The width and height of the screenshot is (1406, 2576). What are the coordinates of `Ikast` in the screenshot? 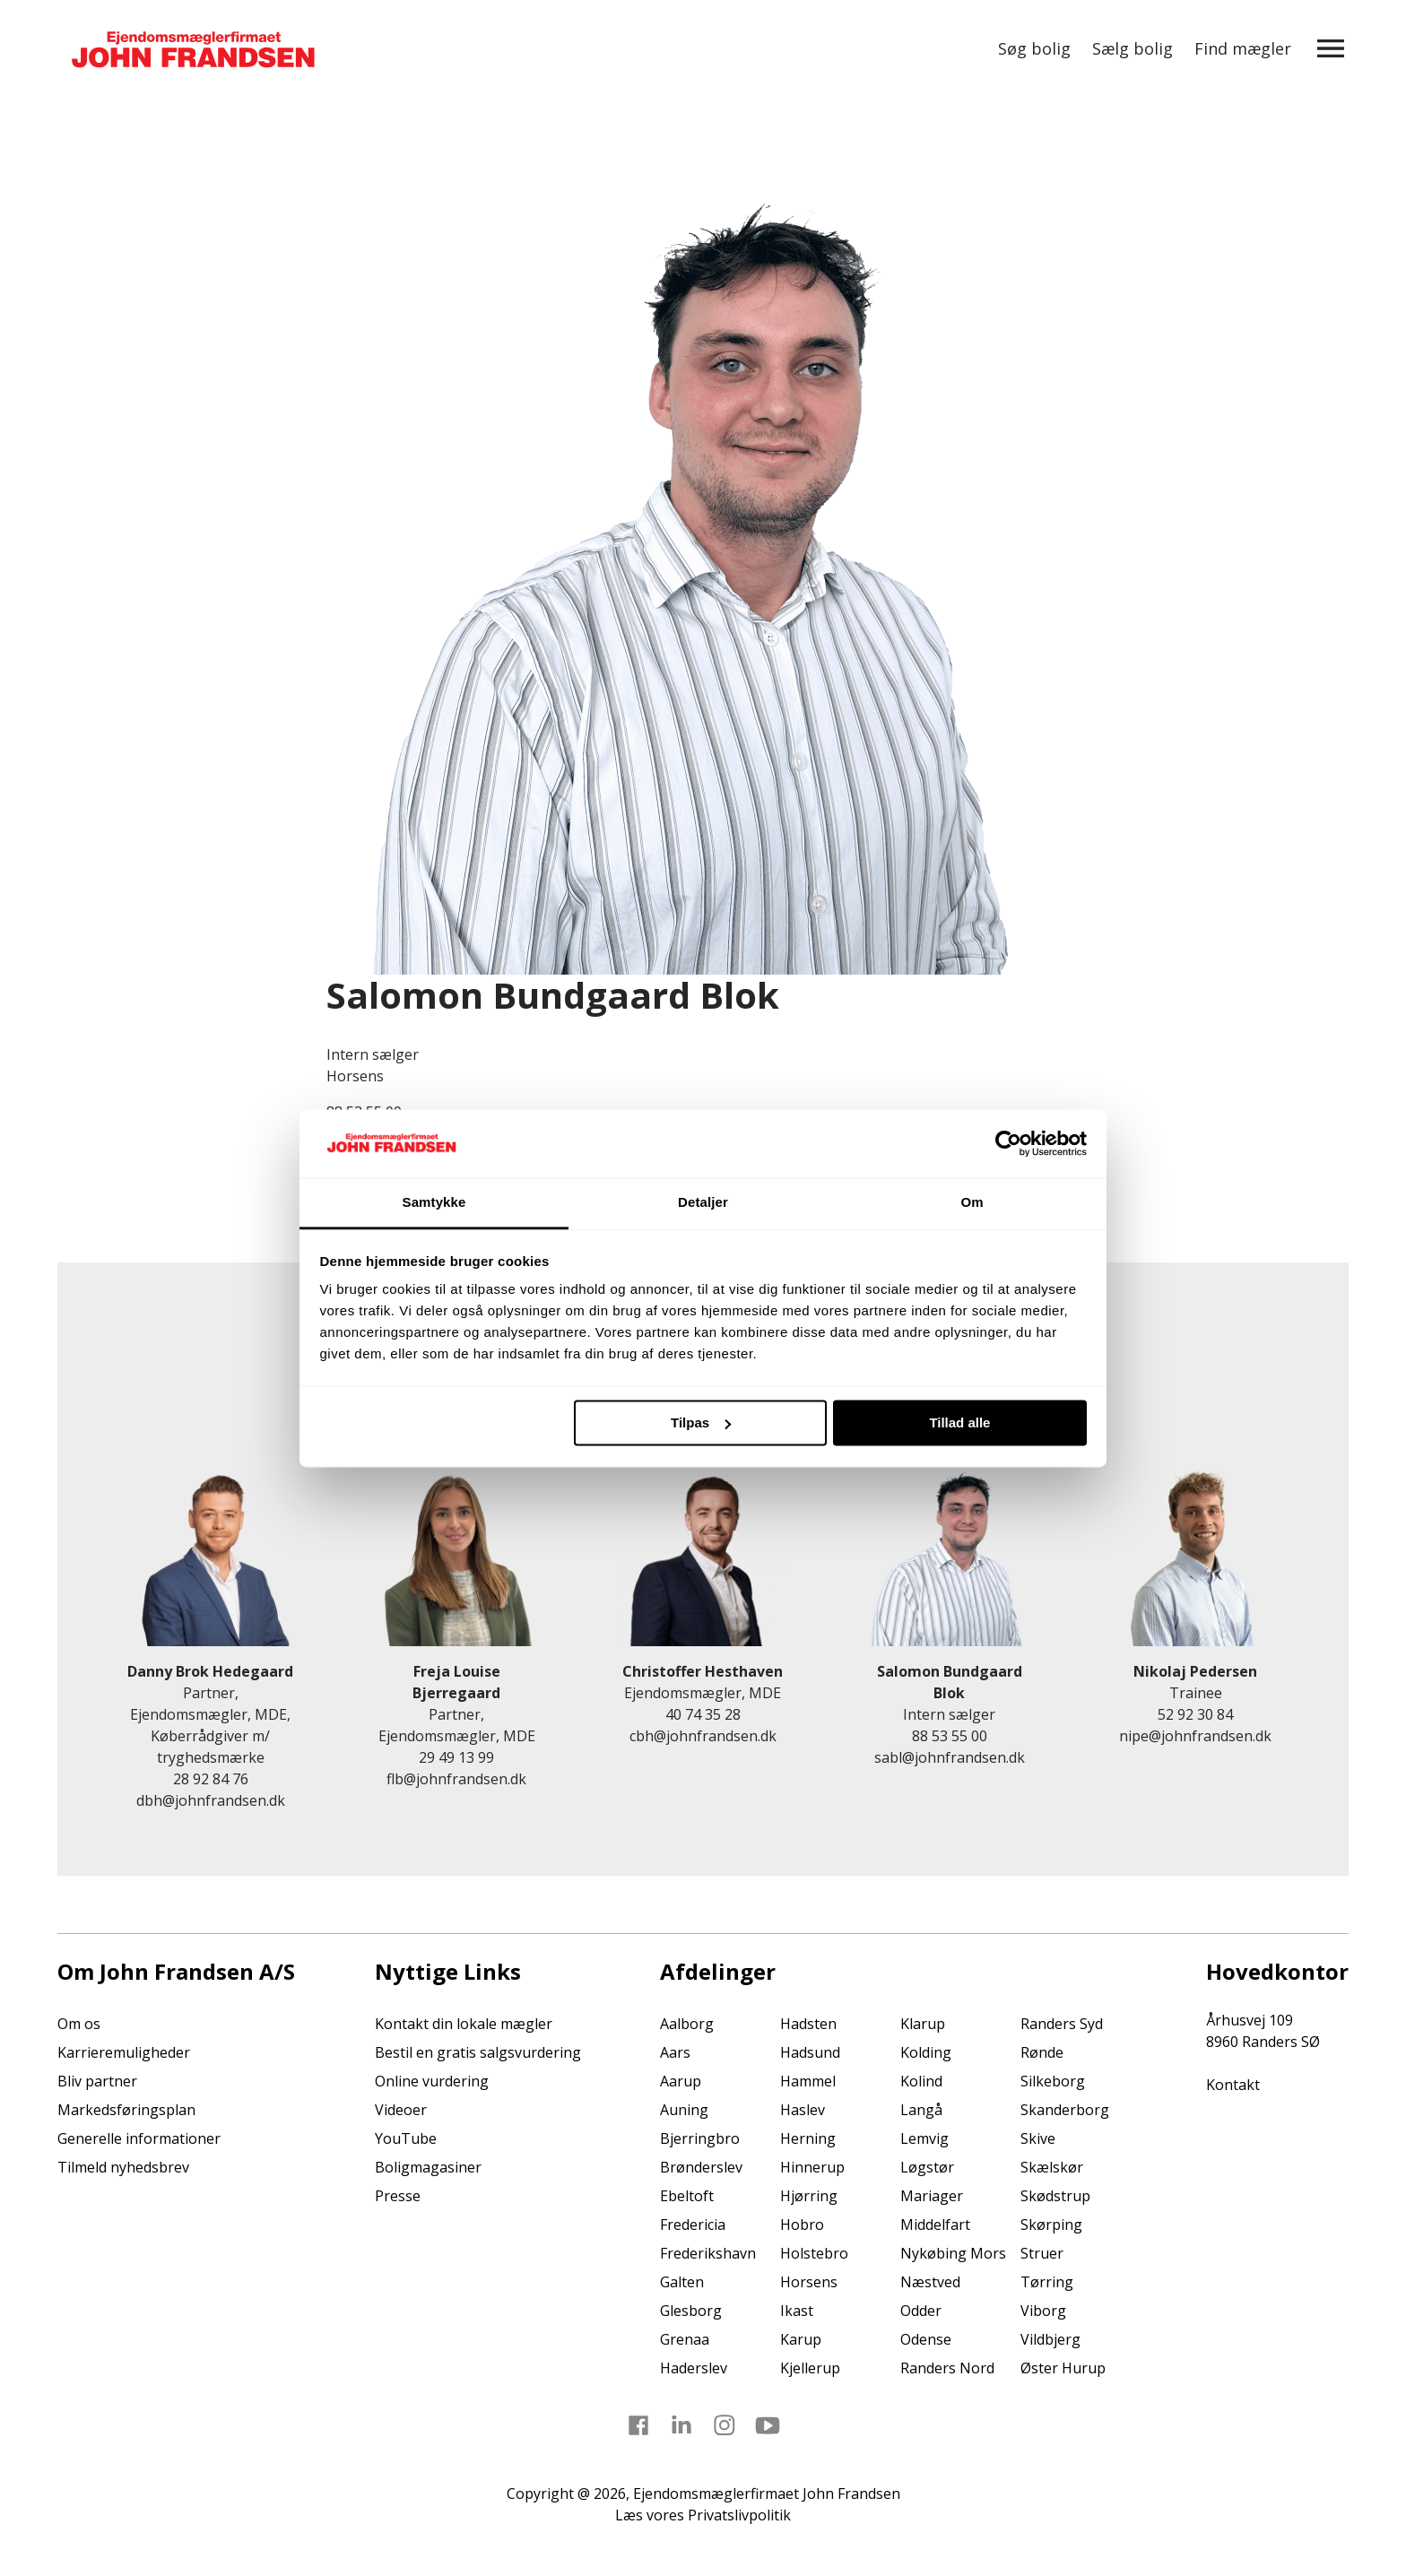 It's located at (796, 2310).